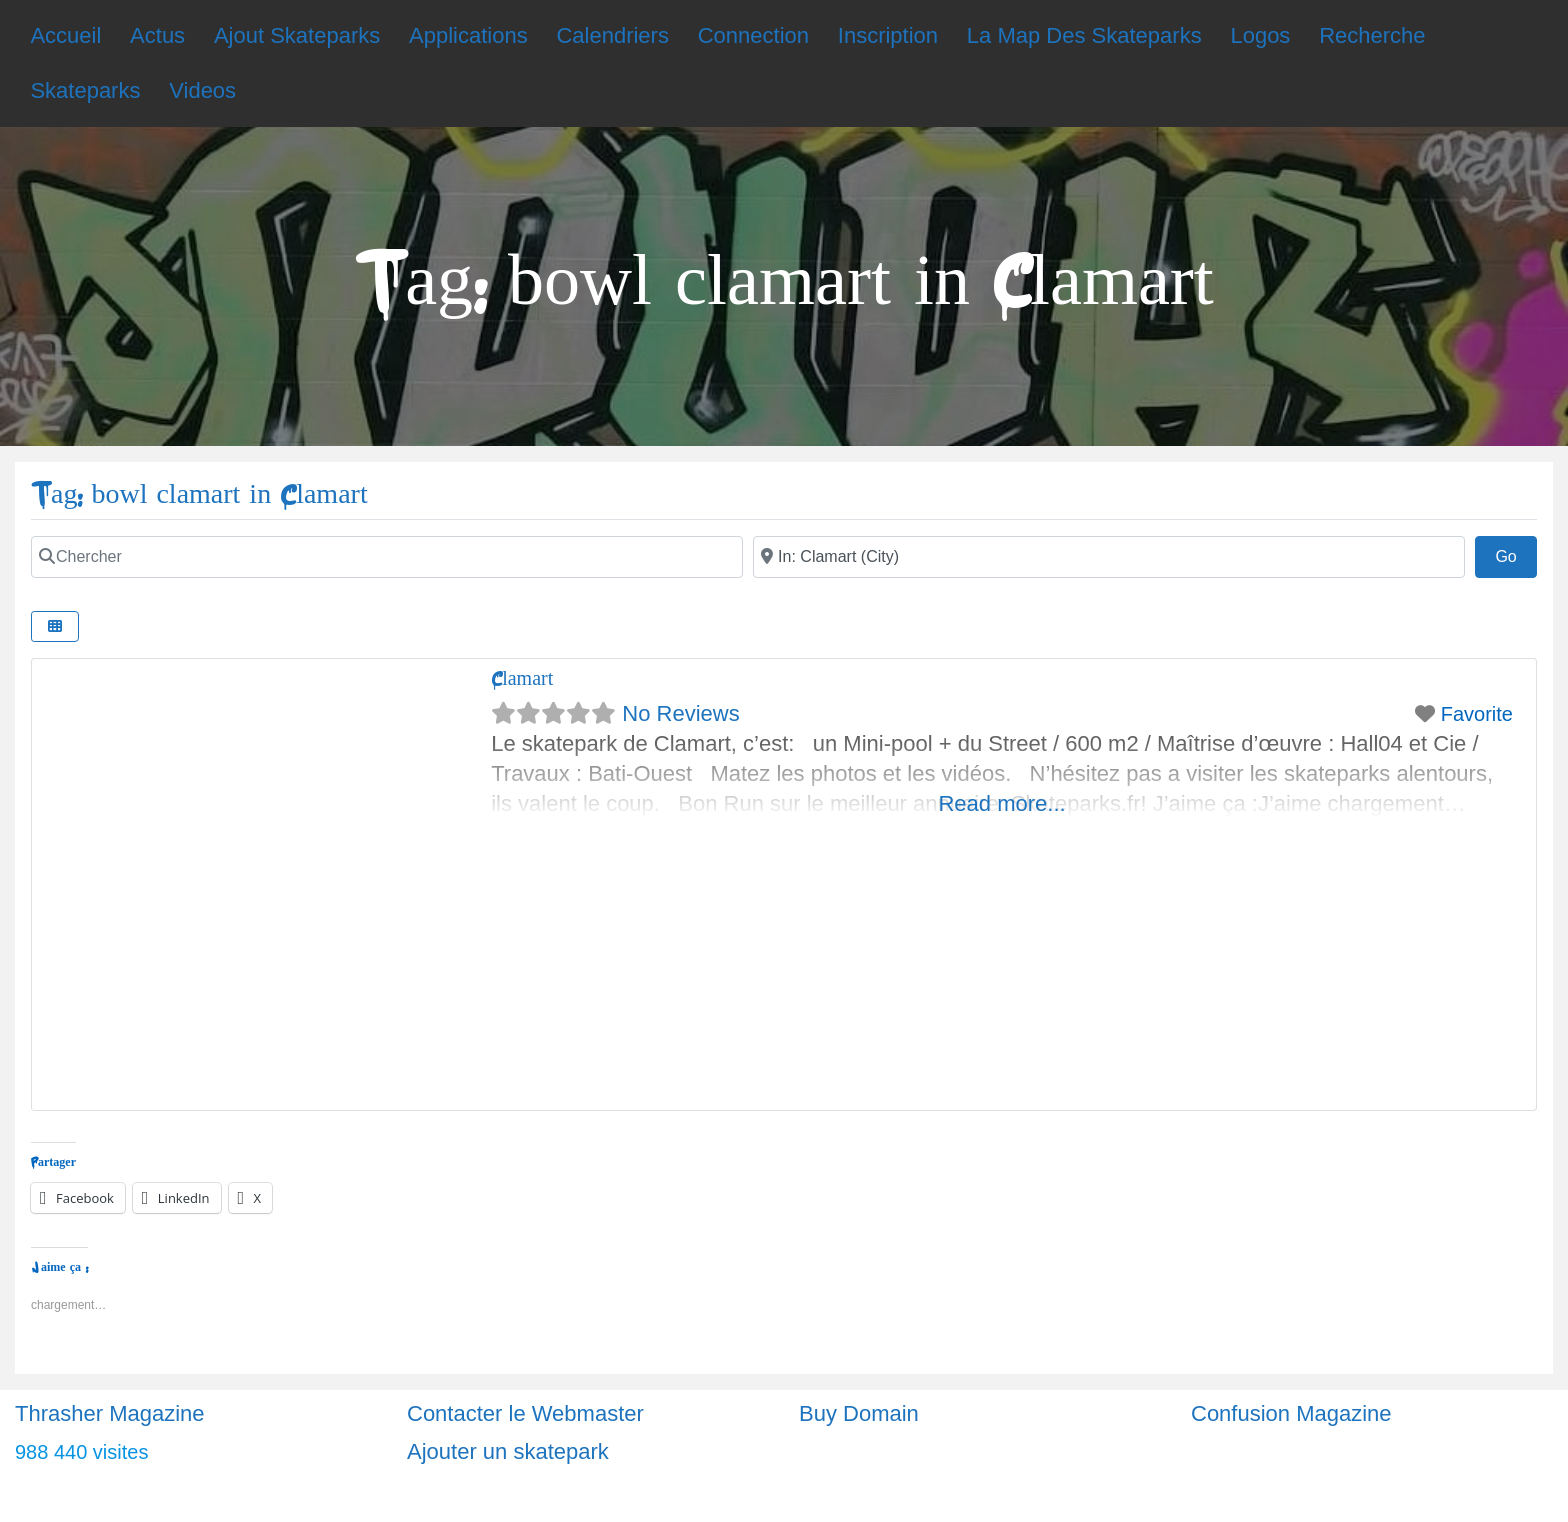 The width and height of the screenshot is (1568, 1522). I want to click on Ajout Skateparks, so click(297, 35).